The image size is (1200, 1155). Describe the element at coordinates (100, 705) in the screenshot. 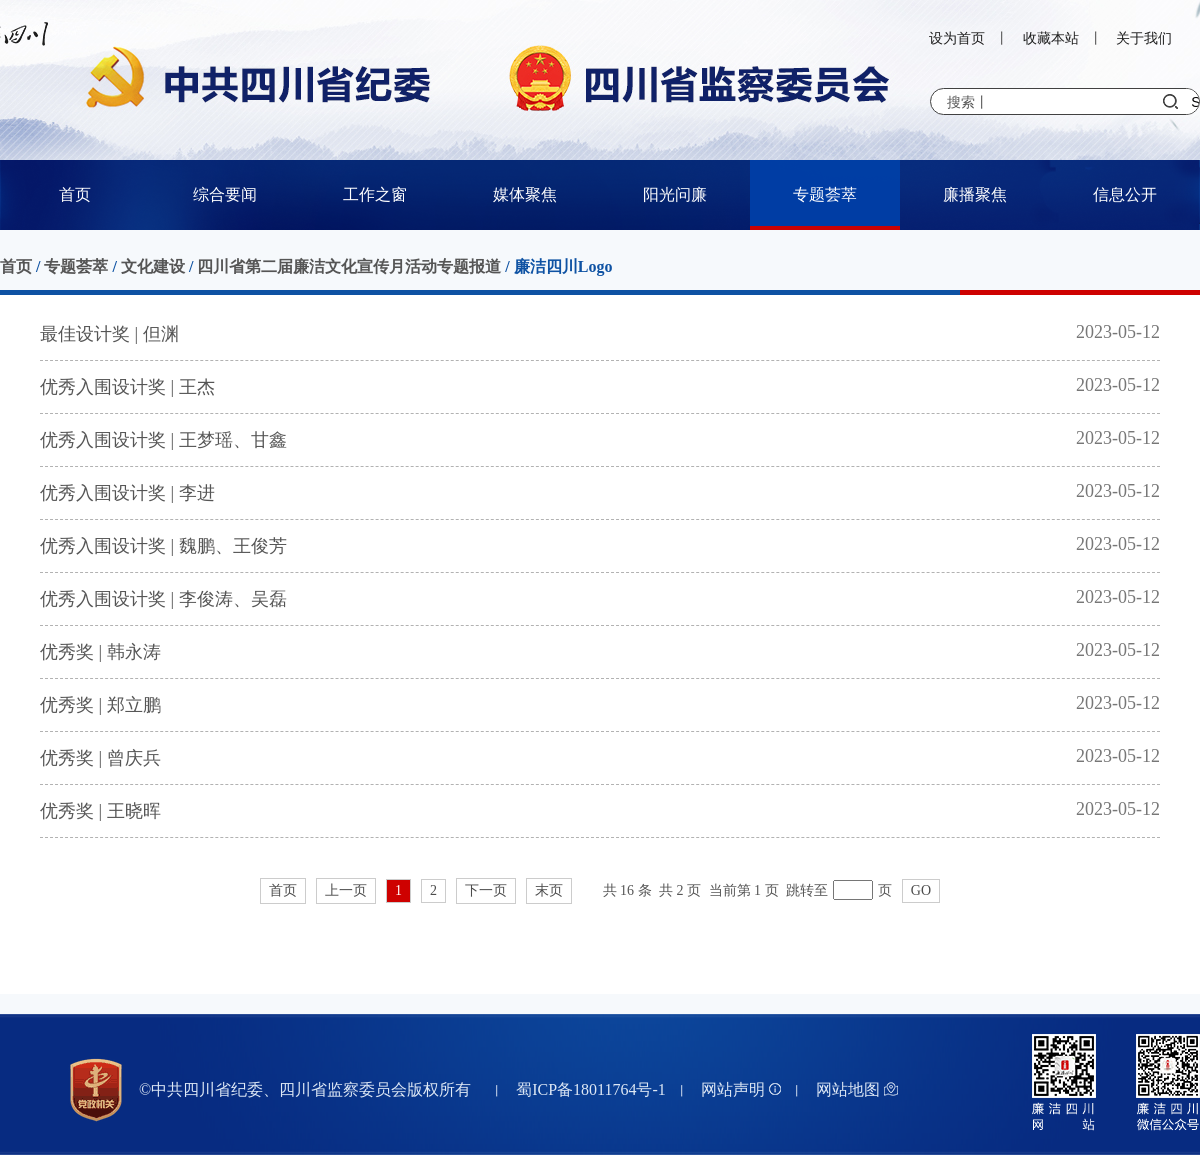

I see `优秀奖 | 郑立鹏` at that location.